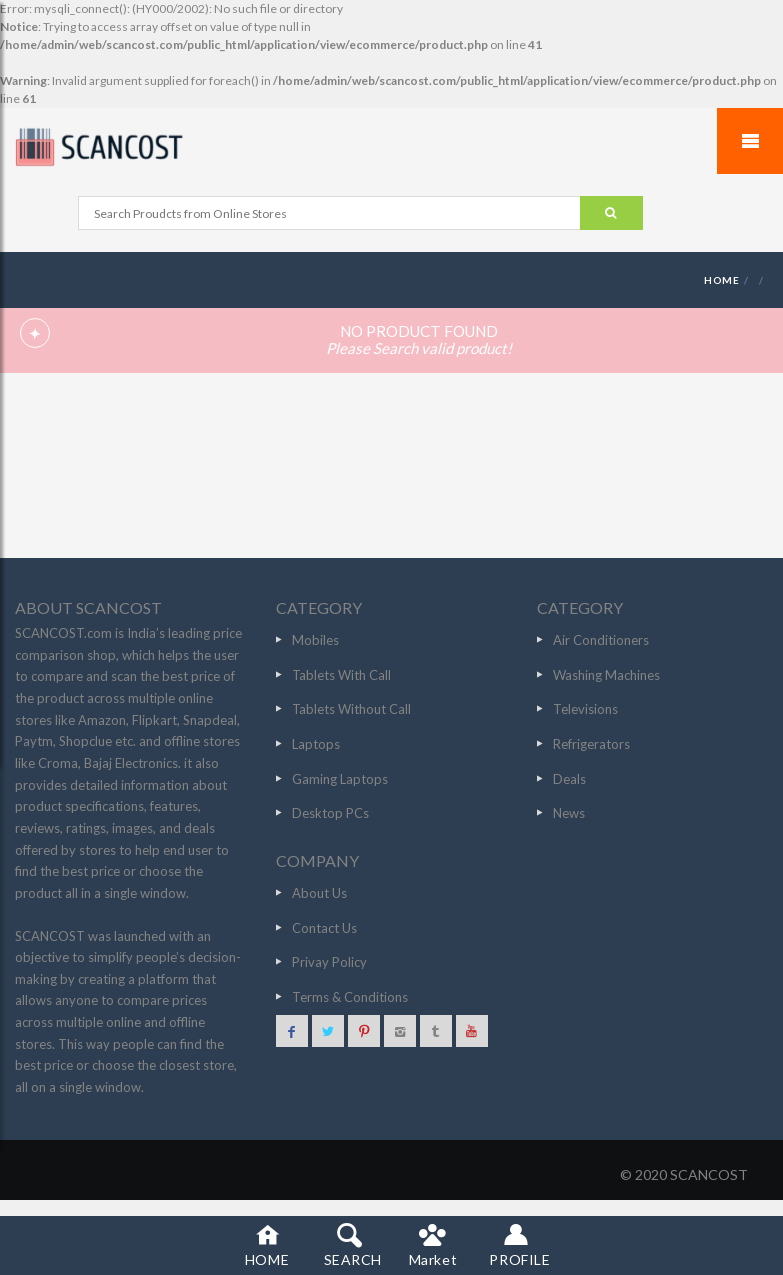 The height and width of the screenshot is (1275, 783). What do you see at coordinates (601, 640) in the screenshot?
I see `Air Conditioners` at bounding box center [601, 640].